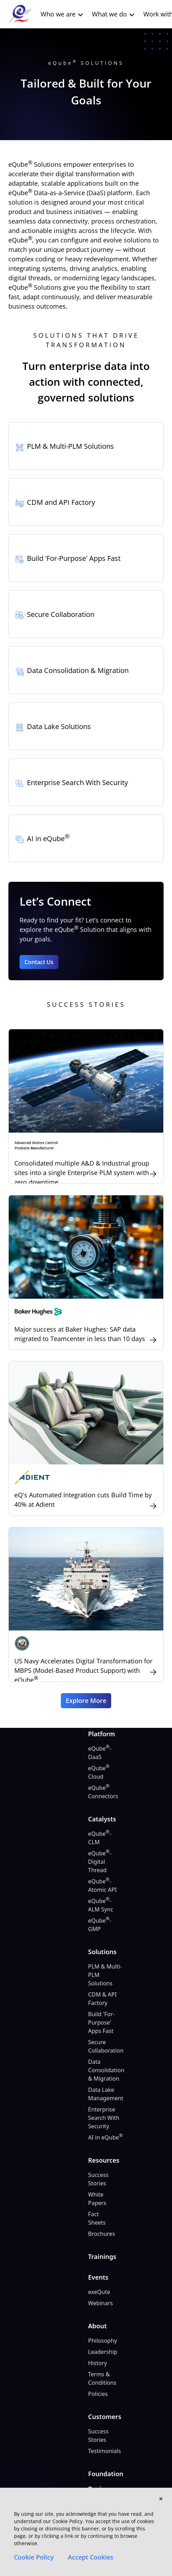 The height and width of the screenshot is (2576, 172). I want to click on Events, so click(98, 2277).